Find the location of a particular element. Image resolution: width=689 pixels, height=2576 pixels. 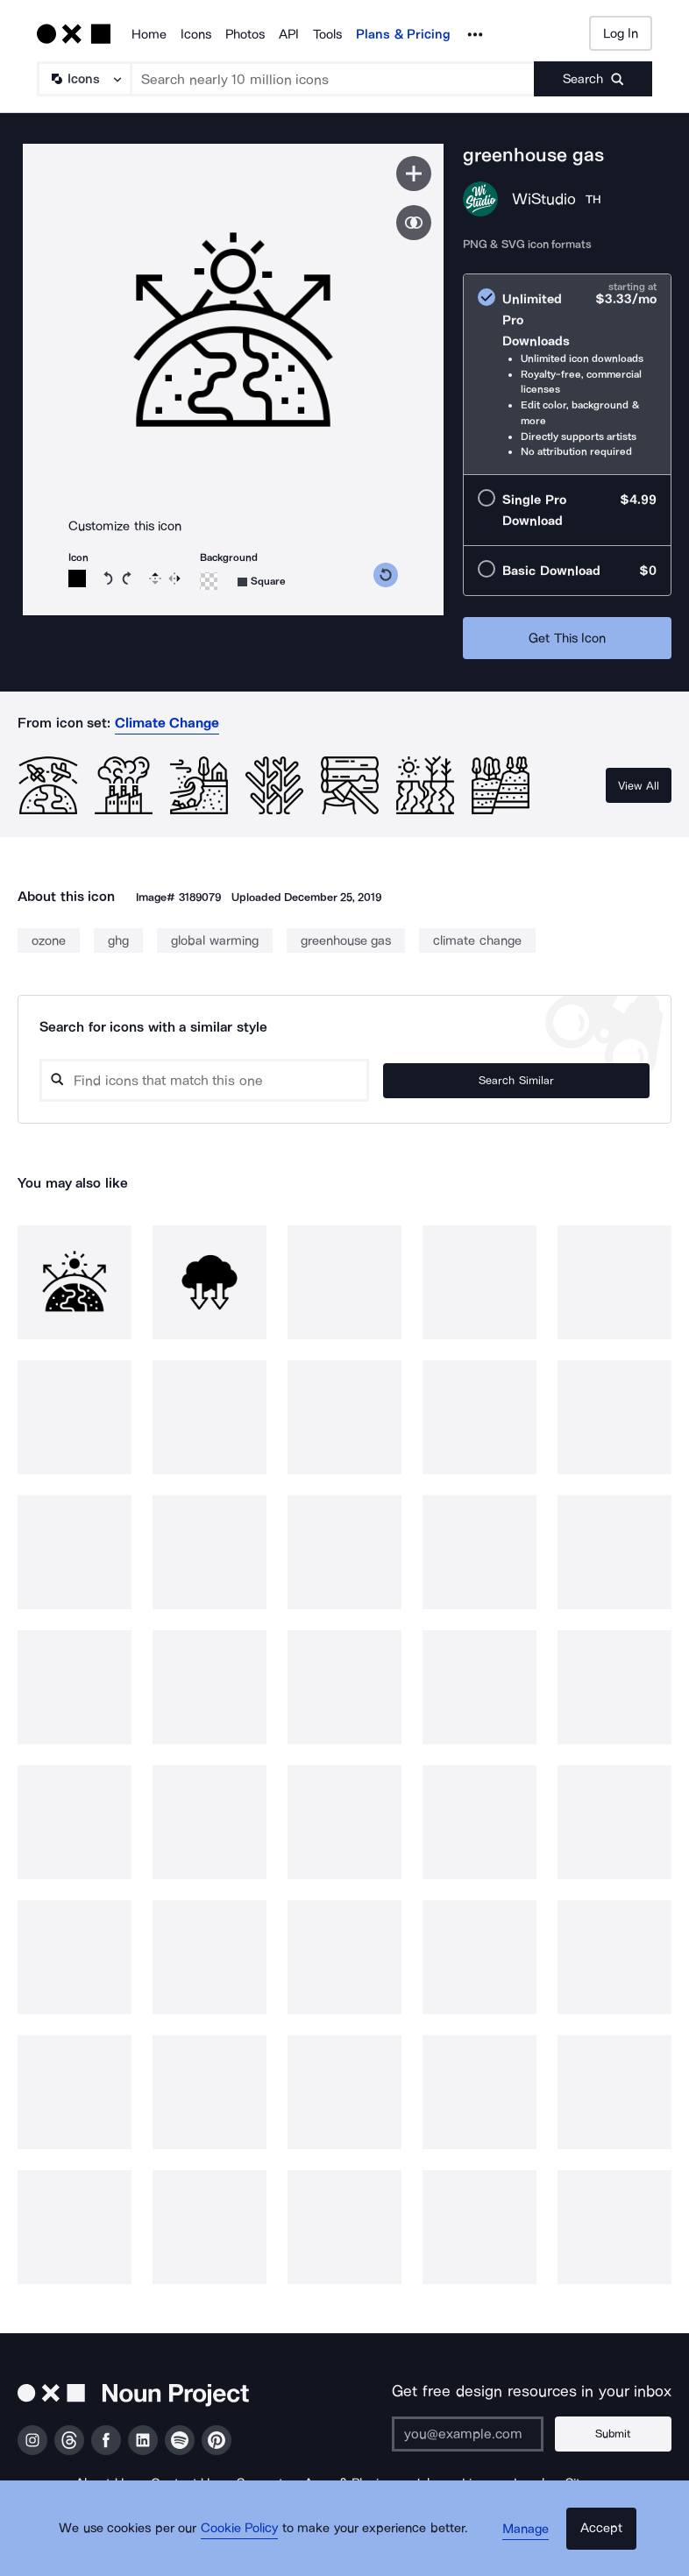

Home is located at coordinates (149, 34).